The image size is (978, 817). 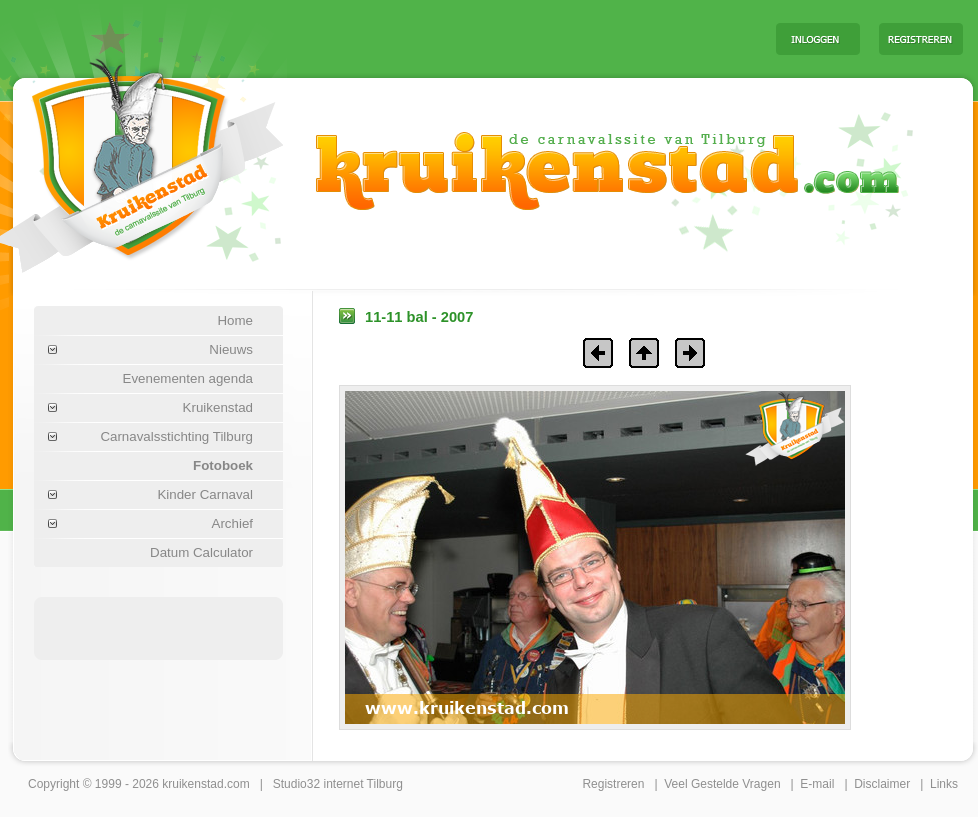 What do you see at coordinates (201, 552) in the screenshot?
I see `Datum Calculator` at bounding box center [201, 552].